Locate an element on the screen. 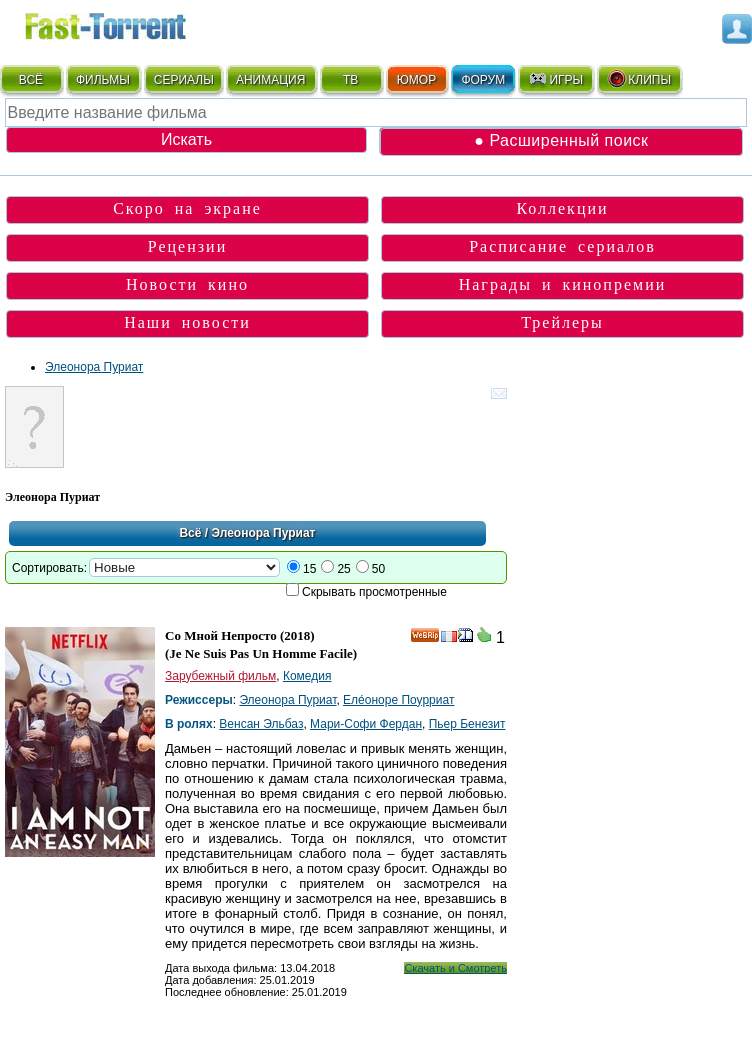 The image size is (752, 1046). СЕРИАЛЫ is located at coordinates (184, 80).